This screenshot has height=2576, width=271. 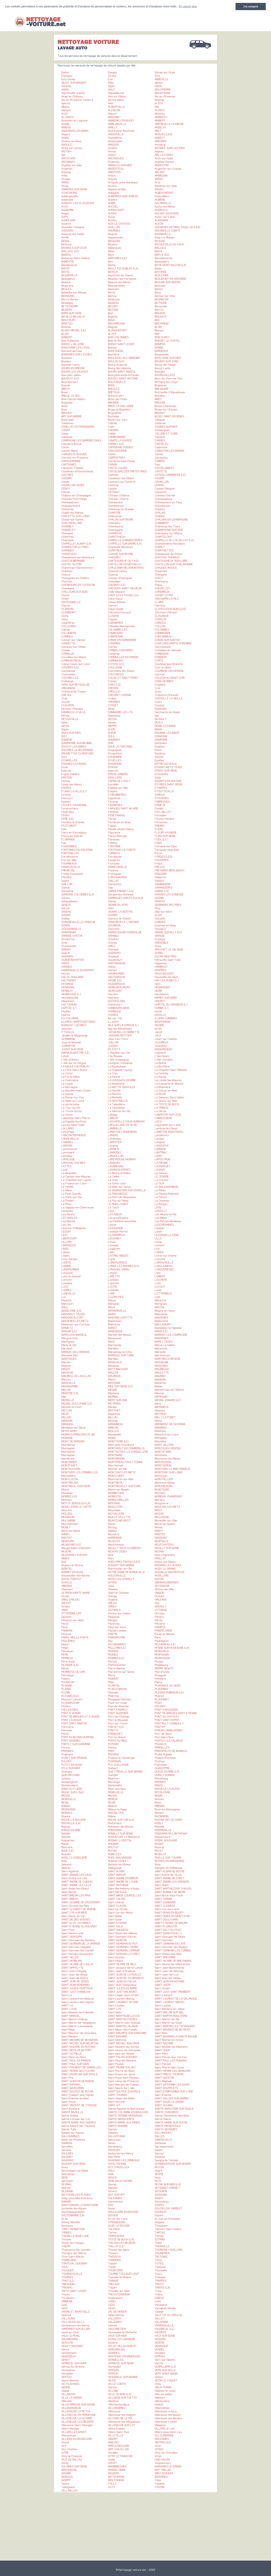 What do you see at coordinates (124, 1561) in the screenshot?
I see `NOES PRES TROYES (LES)` at bounding box center [124, 1561].